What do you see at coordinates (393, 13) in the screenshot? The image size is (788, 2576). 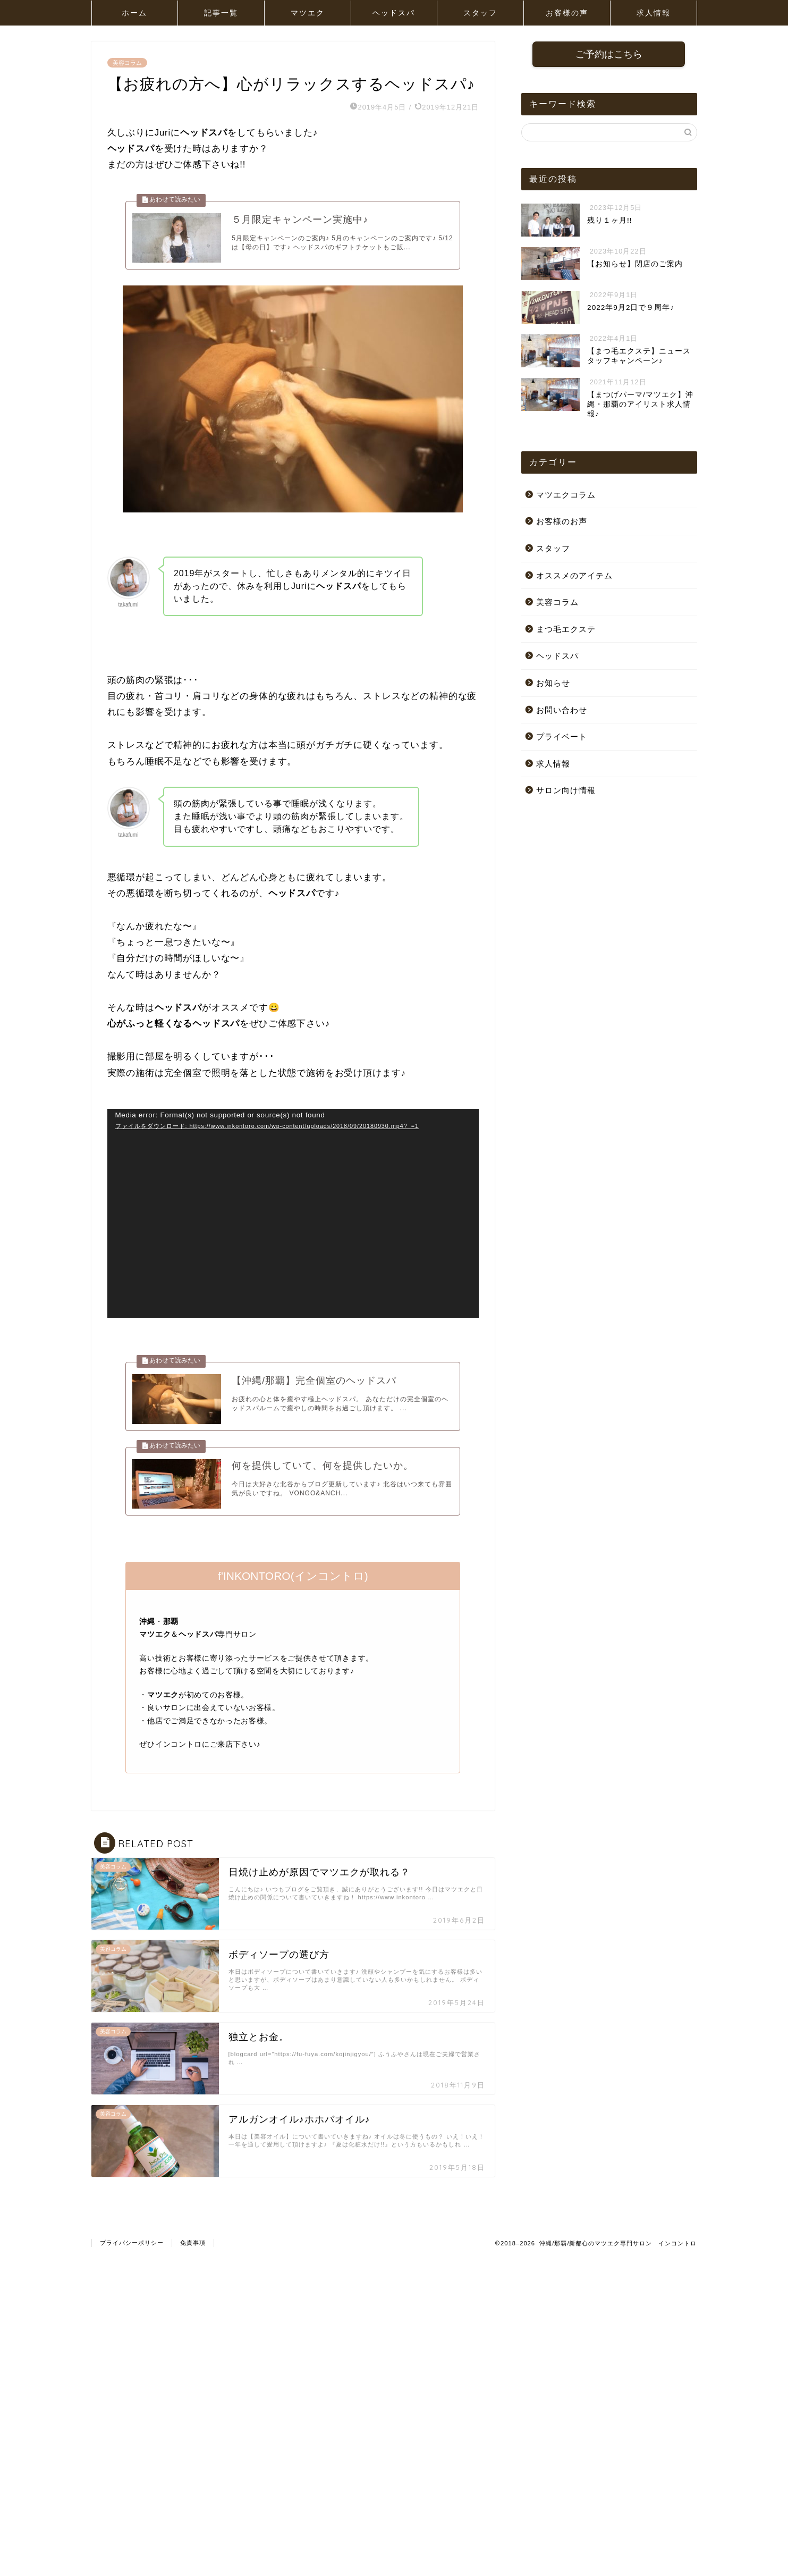 I see `ヘッドスパ` at bounding box center [393, 13].